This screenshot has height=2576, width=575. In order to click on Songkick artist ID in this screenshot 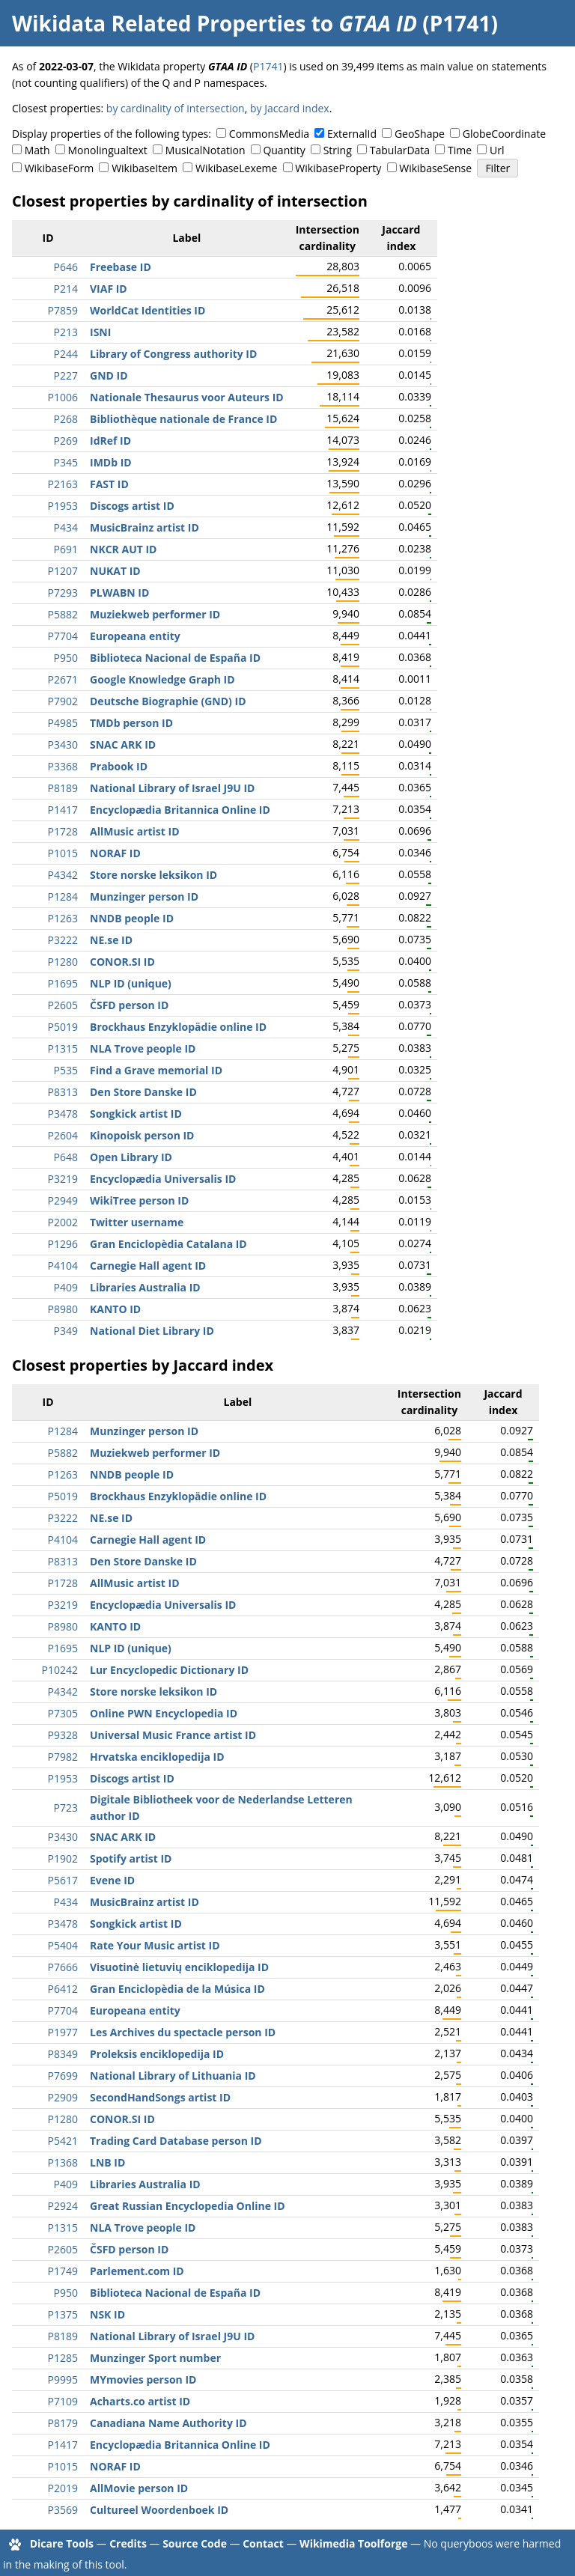, I will do `click(136, 1113)`.